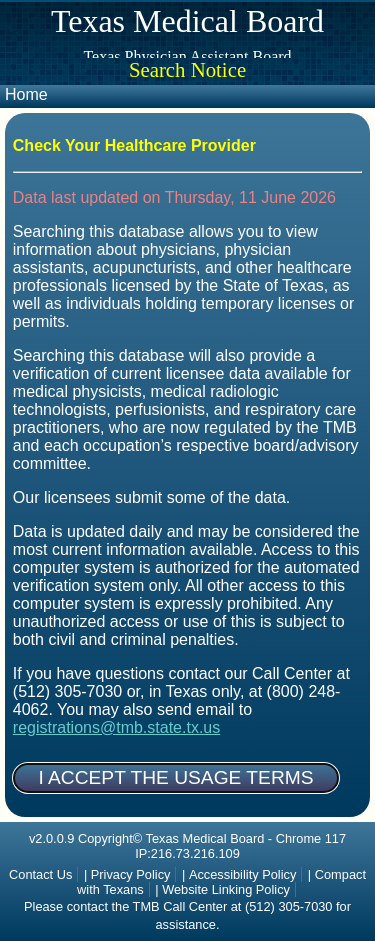 This screenshot has width=375, height=941. Describe the element at coordinates (226, 889) in the screenshot. I see `Website Linking Policy` at that location.